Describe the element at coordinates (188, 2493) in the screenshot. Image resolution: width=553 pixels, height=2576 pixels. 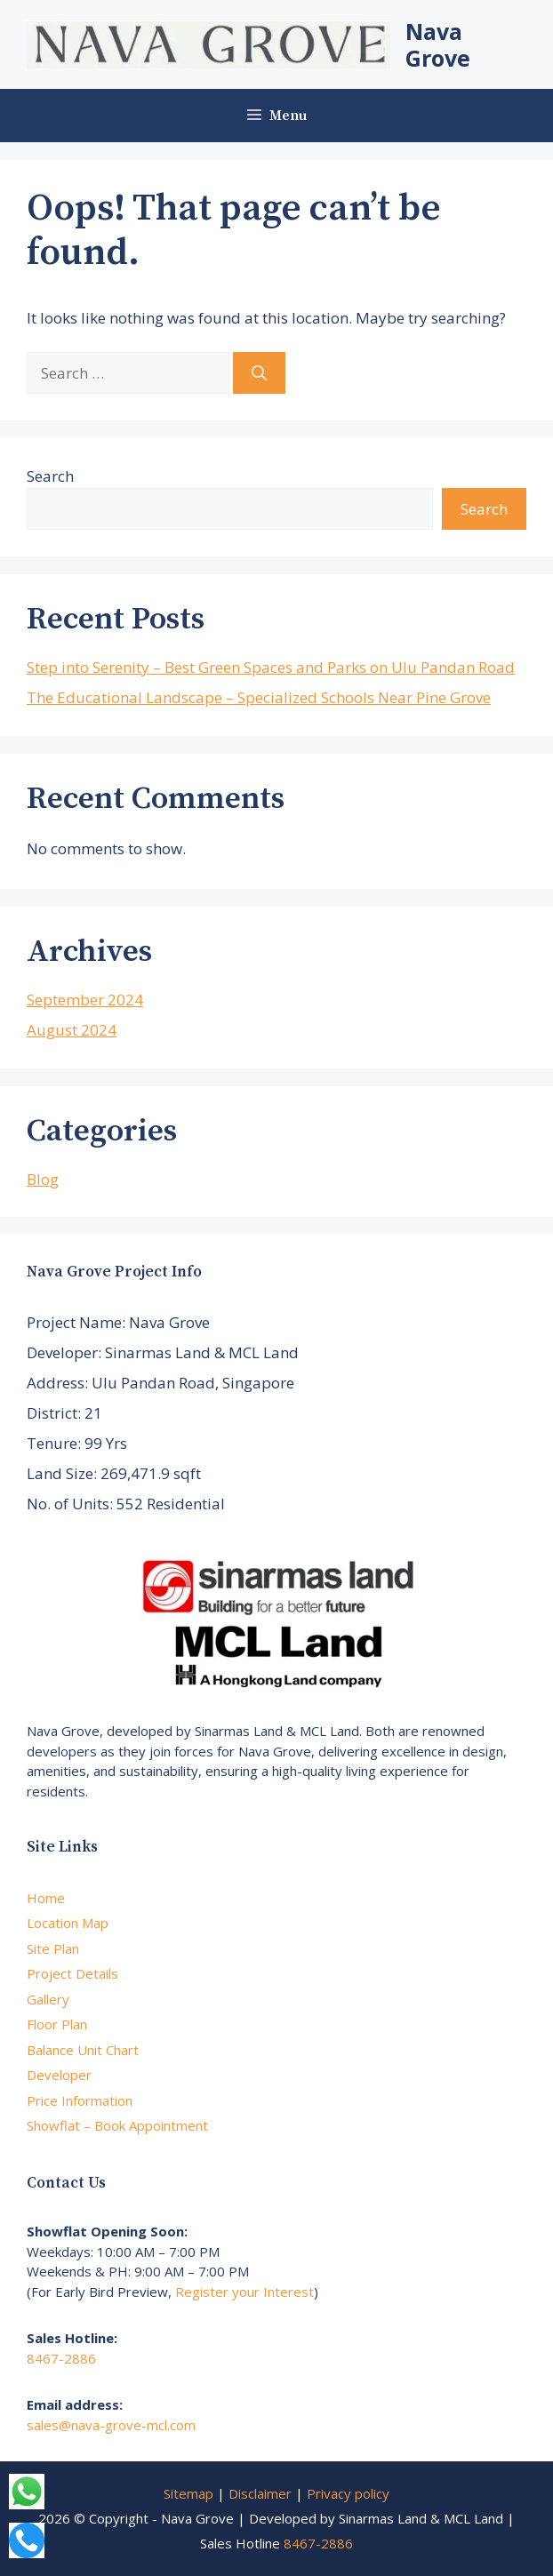
I see `Sitemap` at that location.